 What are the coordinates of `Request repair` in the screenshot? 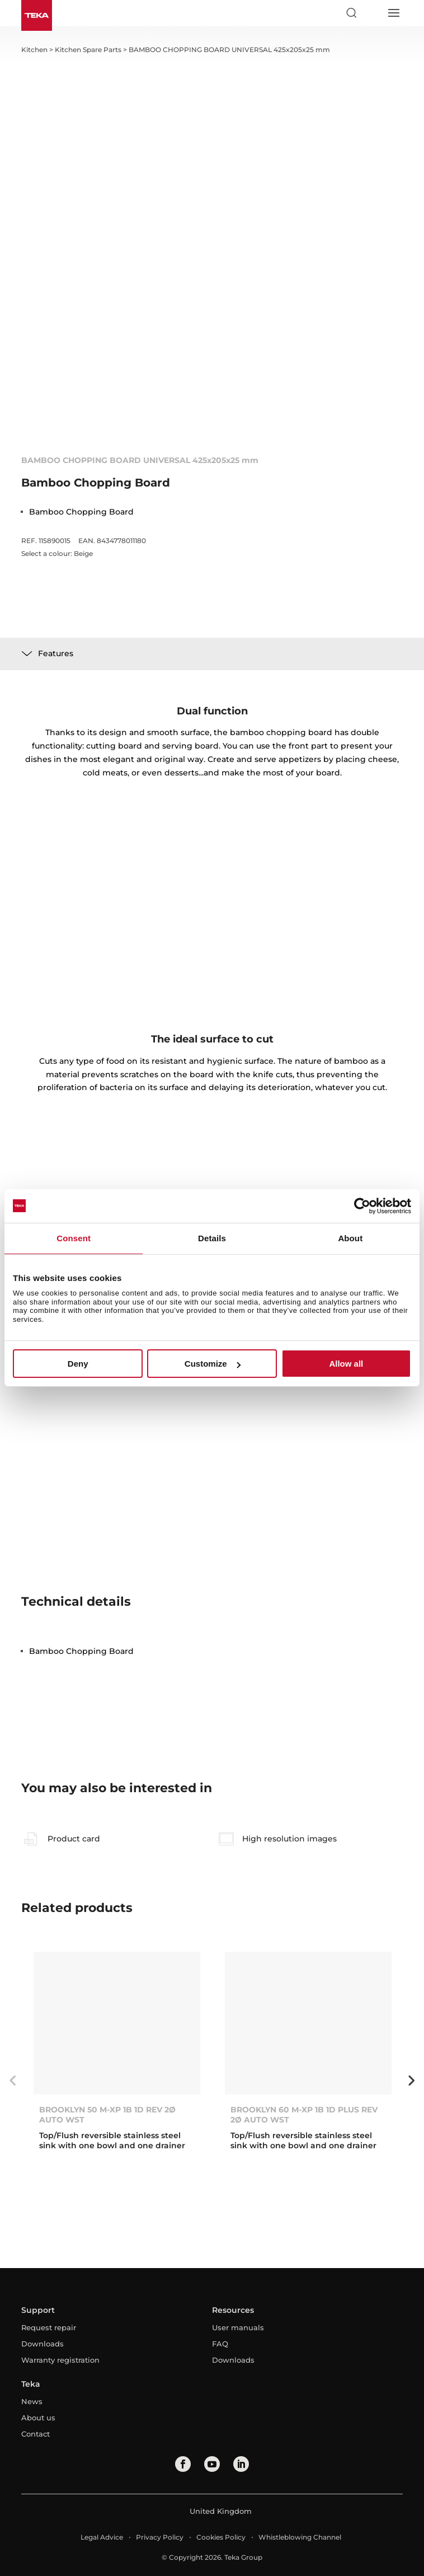 It's located at (48, 2327).